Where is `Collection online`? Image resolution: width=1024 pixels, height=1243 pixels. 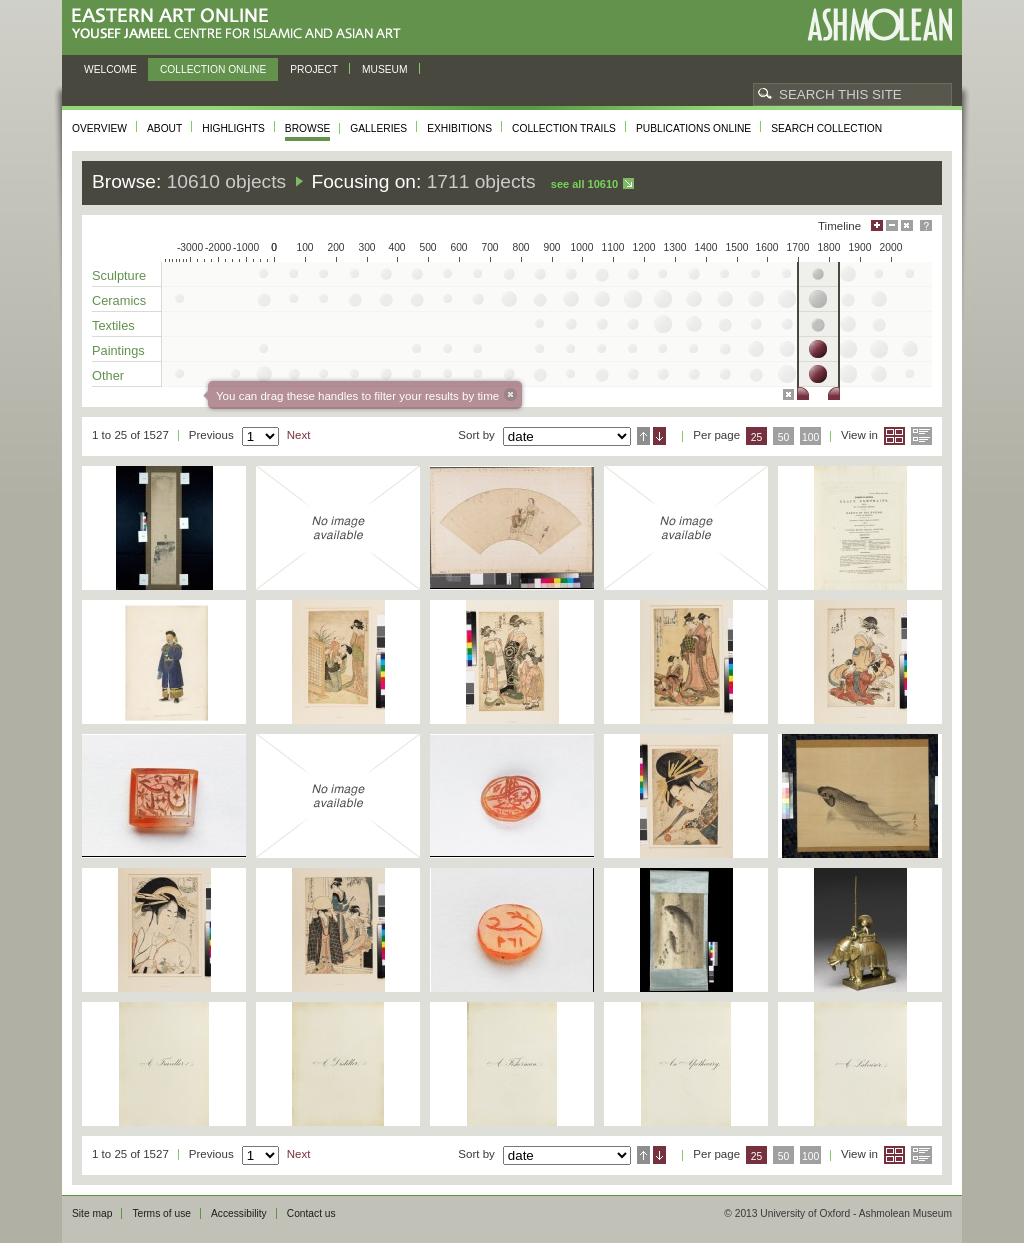 Collection online is located at coordinates (213, 69).